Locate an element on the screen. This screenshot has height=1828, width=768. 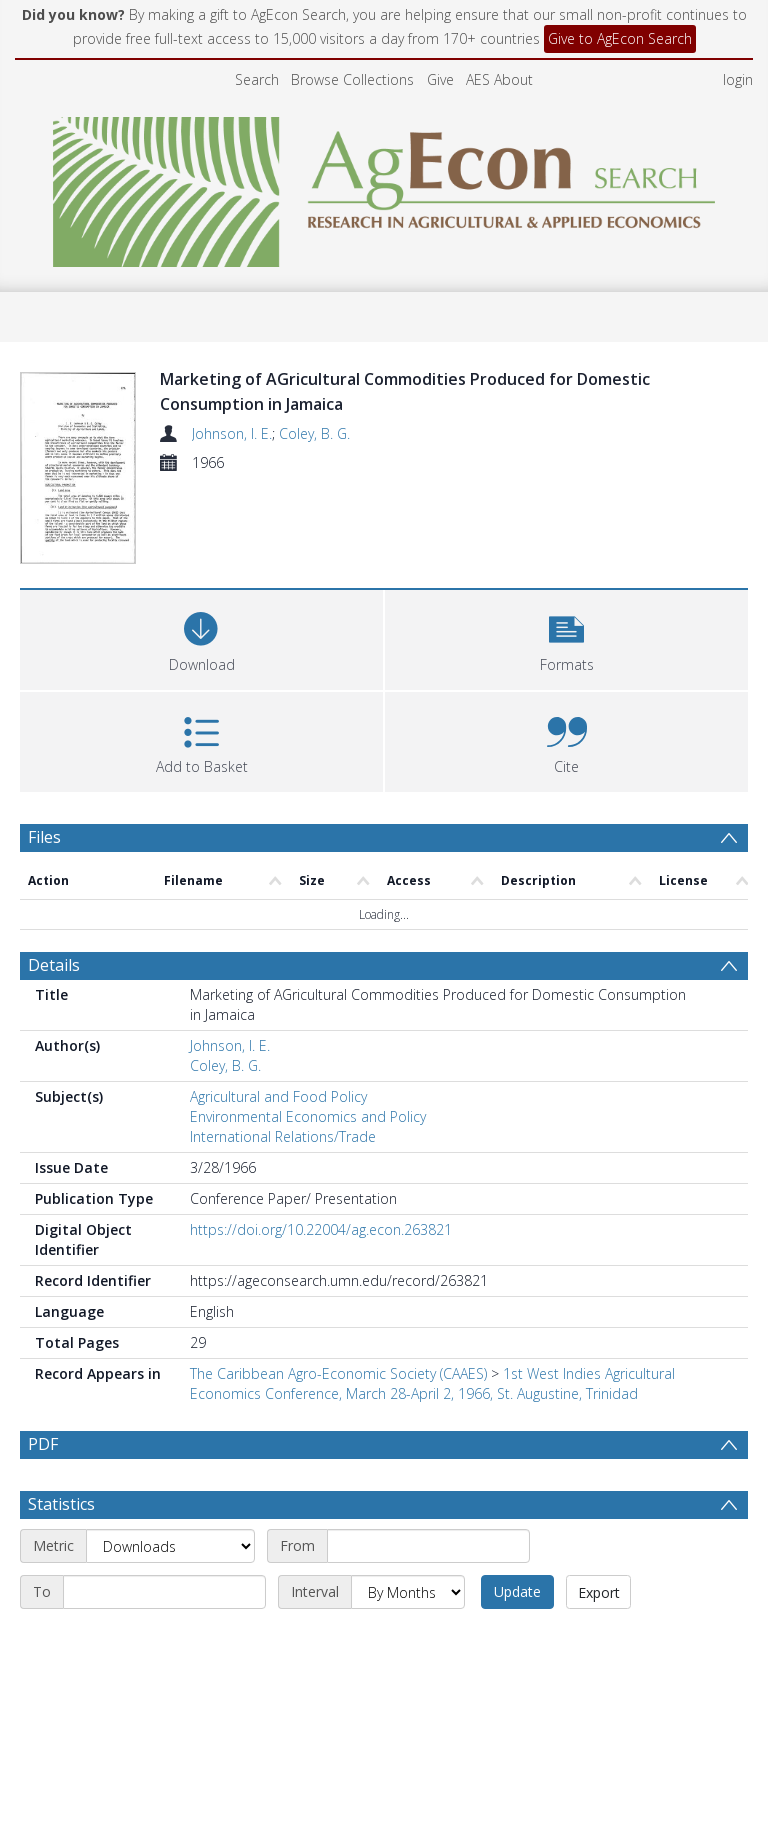
Environmental Economics and Policy is located at coordinates (308, 1116).